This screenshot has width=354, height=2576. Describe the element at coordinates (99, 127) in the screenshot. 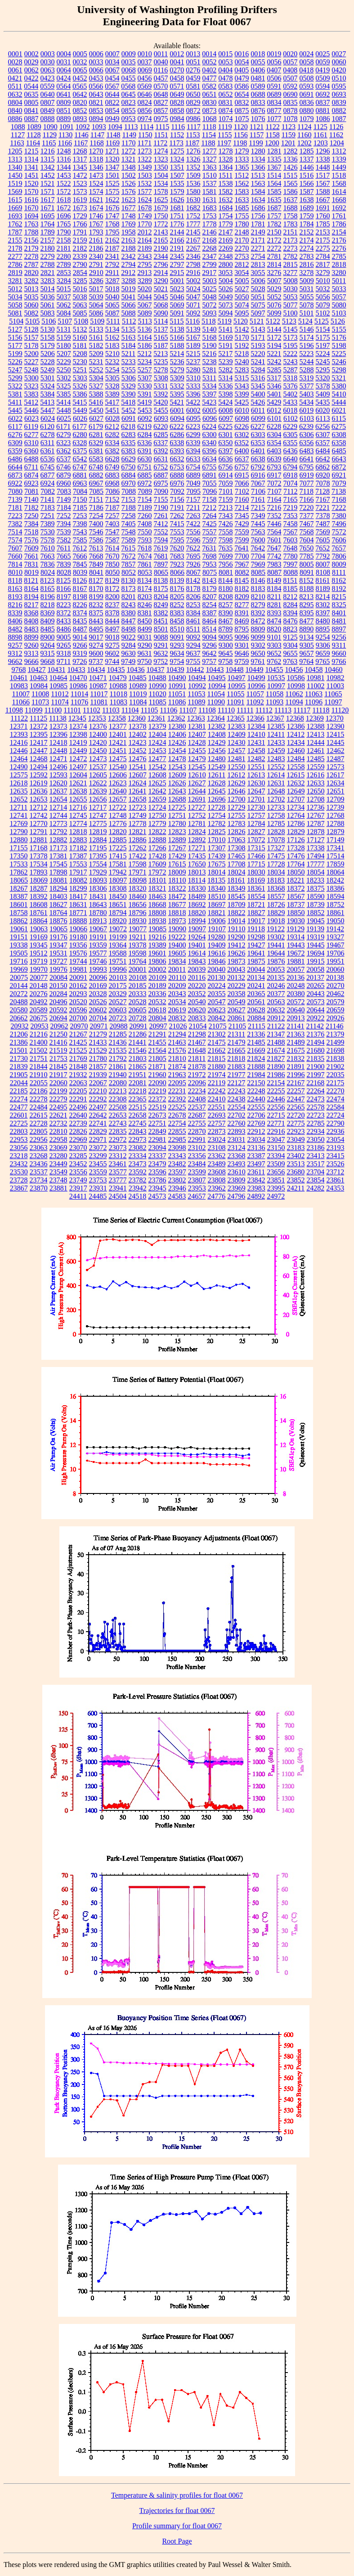

I see `1093` at that location.